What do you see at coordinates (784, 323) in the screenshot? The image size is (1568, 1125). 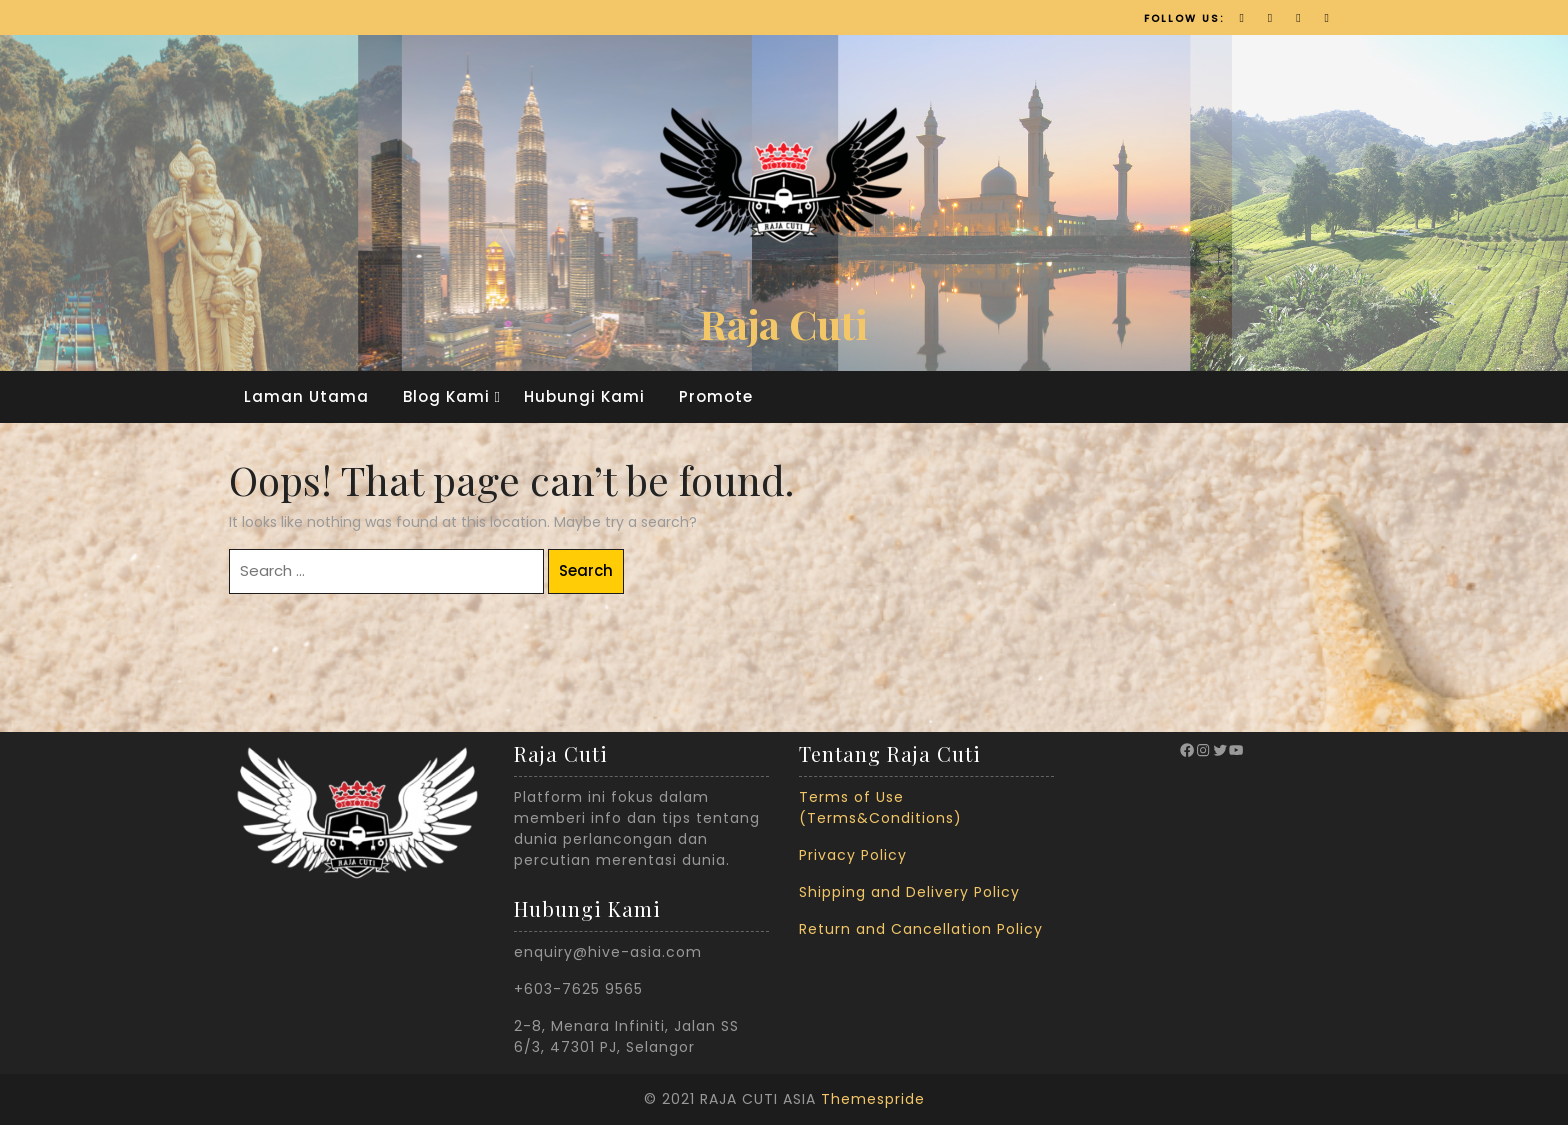 I see `Raja Cuti` at bounding box center [784, 323].